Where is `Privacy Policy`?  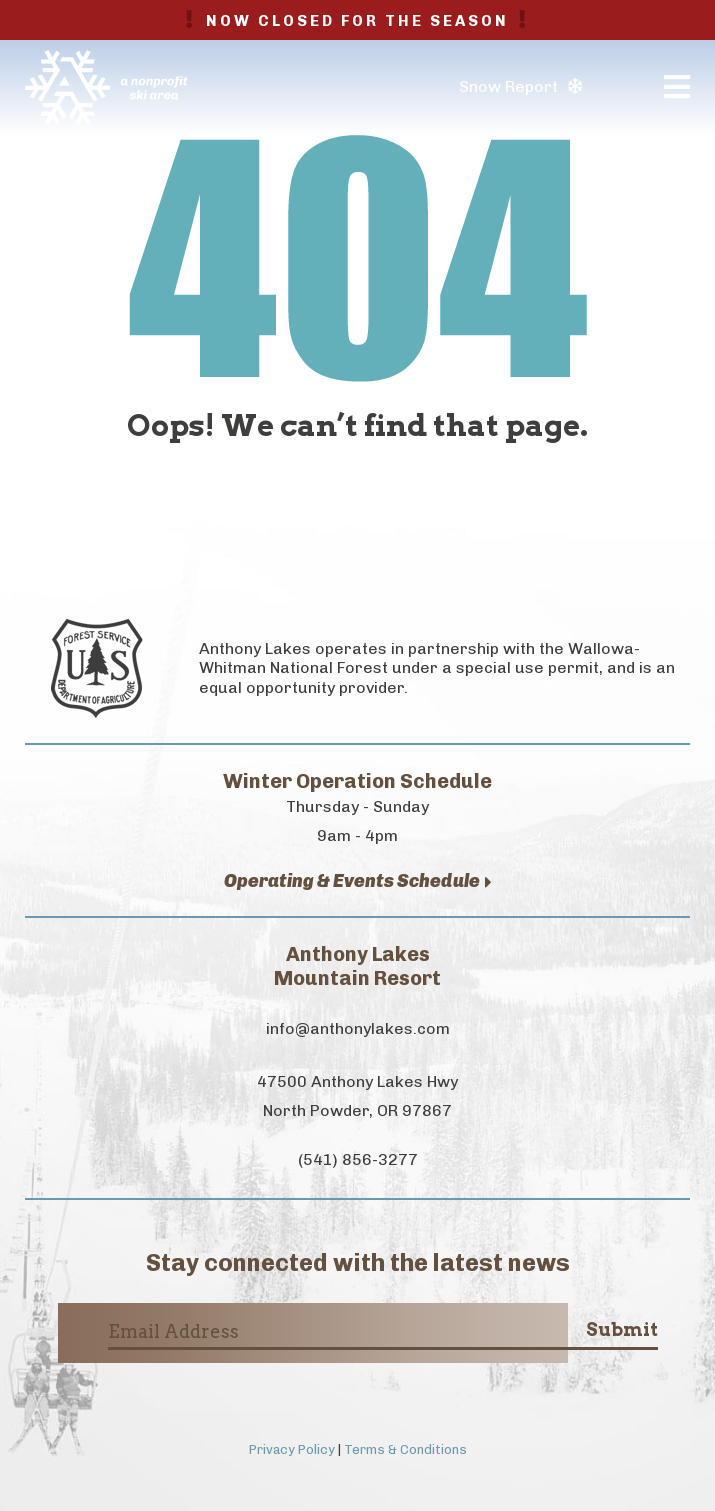
Privacy Policy is located at coordinates (292, 1449).